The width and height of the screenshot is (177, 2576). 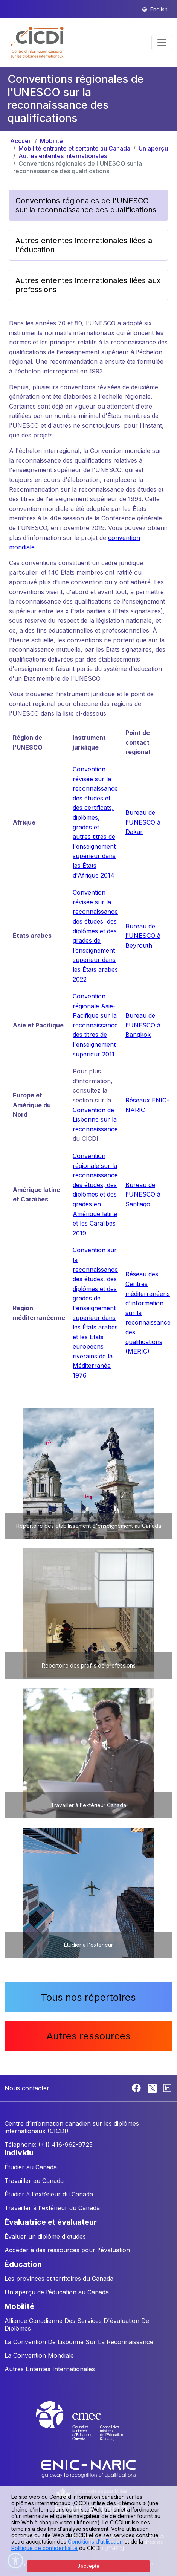 I want to click on Travailler au Canada [button], so click(x=34, y=2180).